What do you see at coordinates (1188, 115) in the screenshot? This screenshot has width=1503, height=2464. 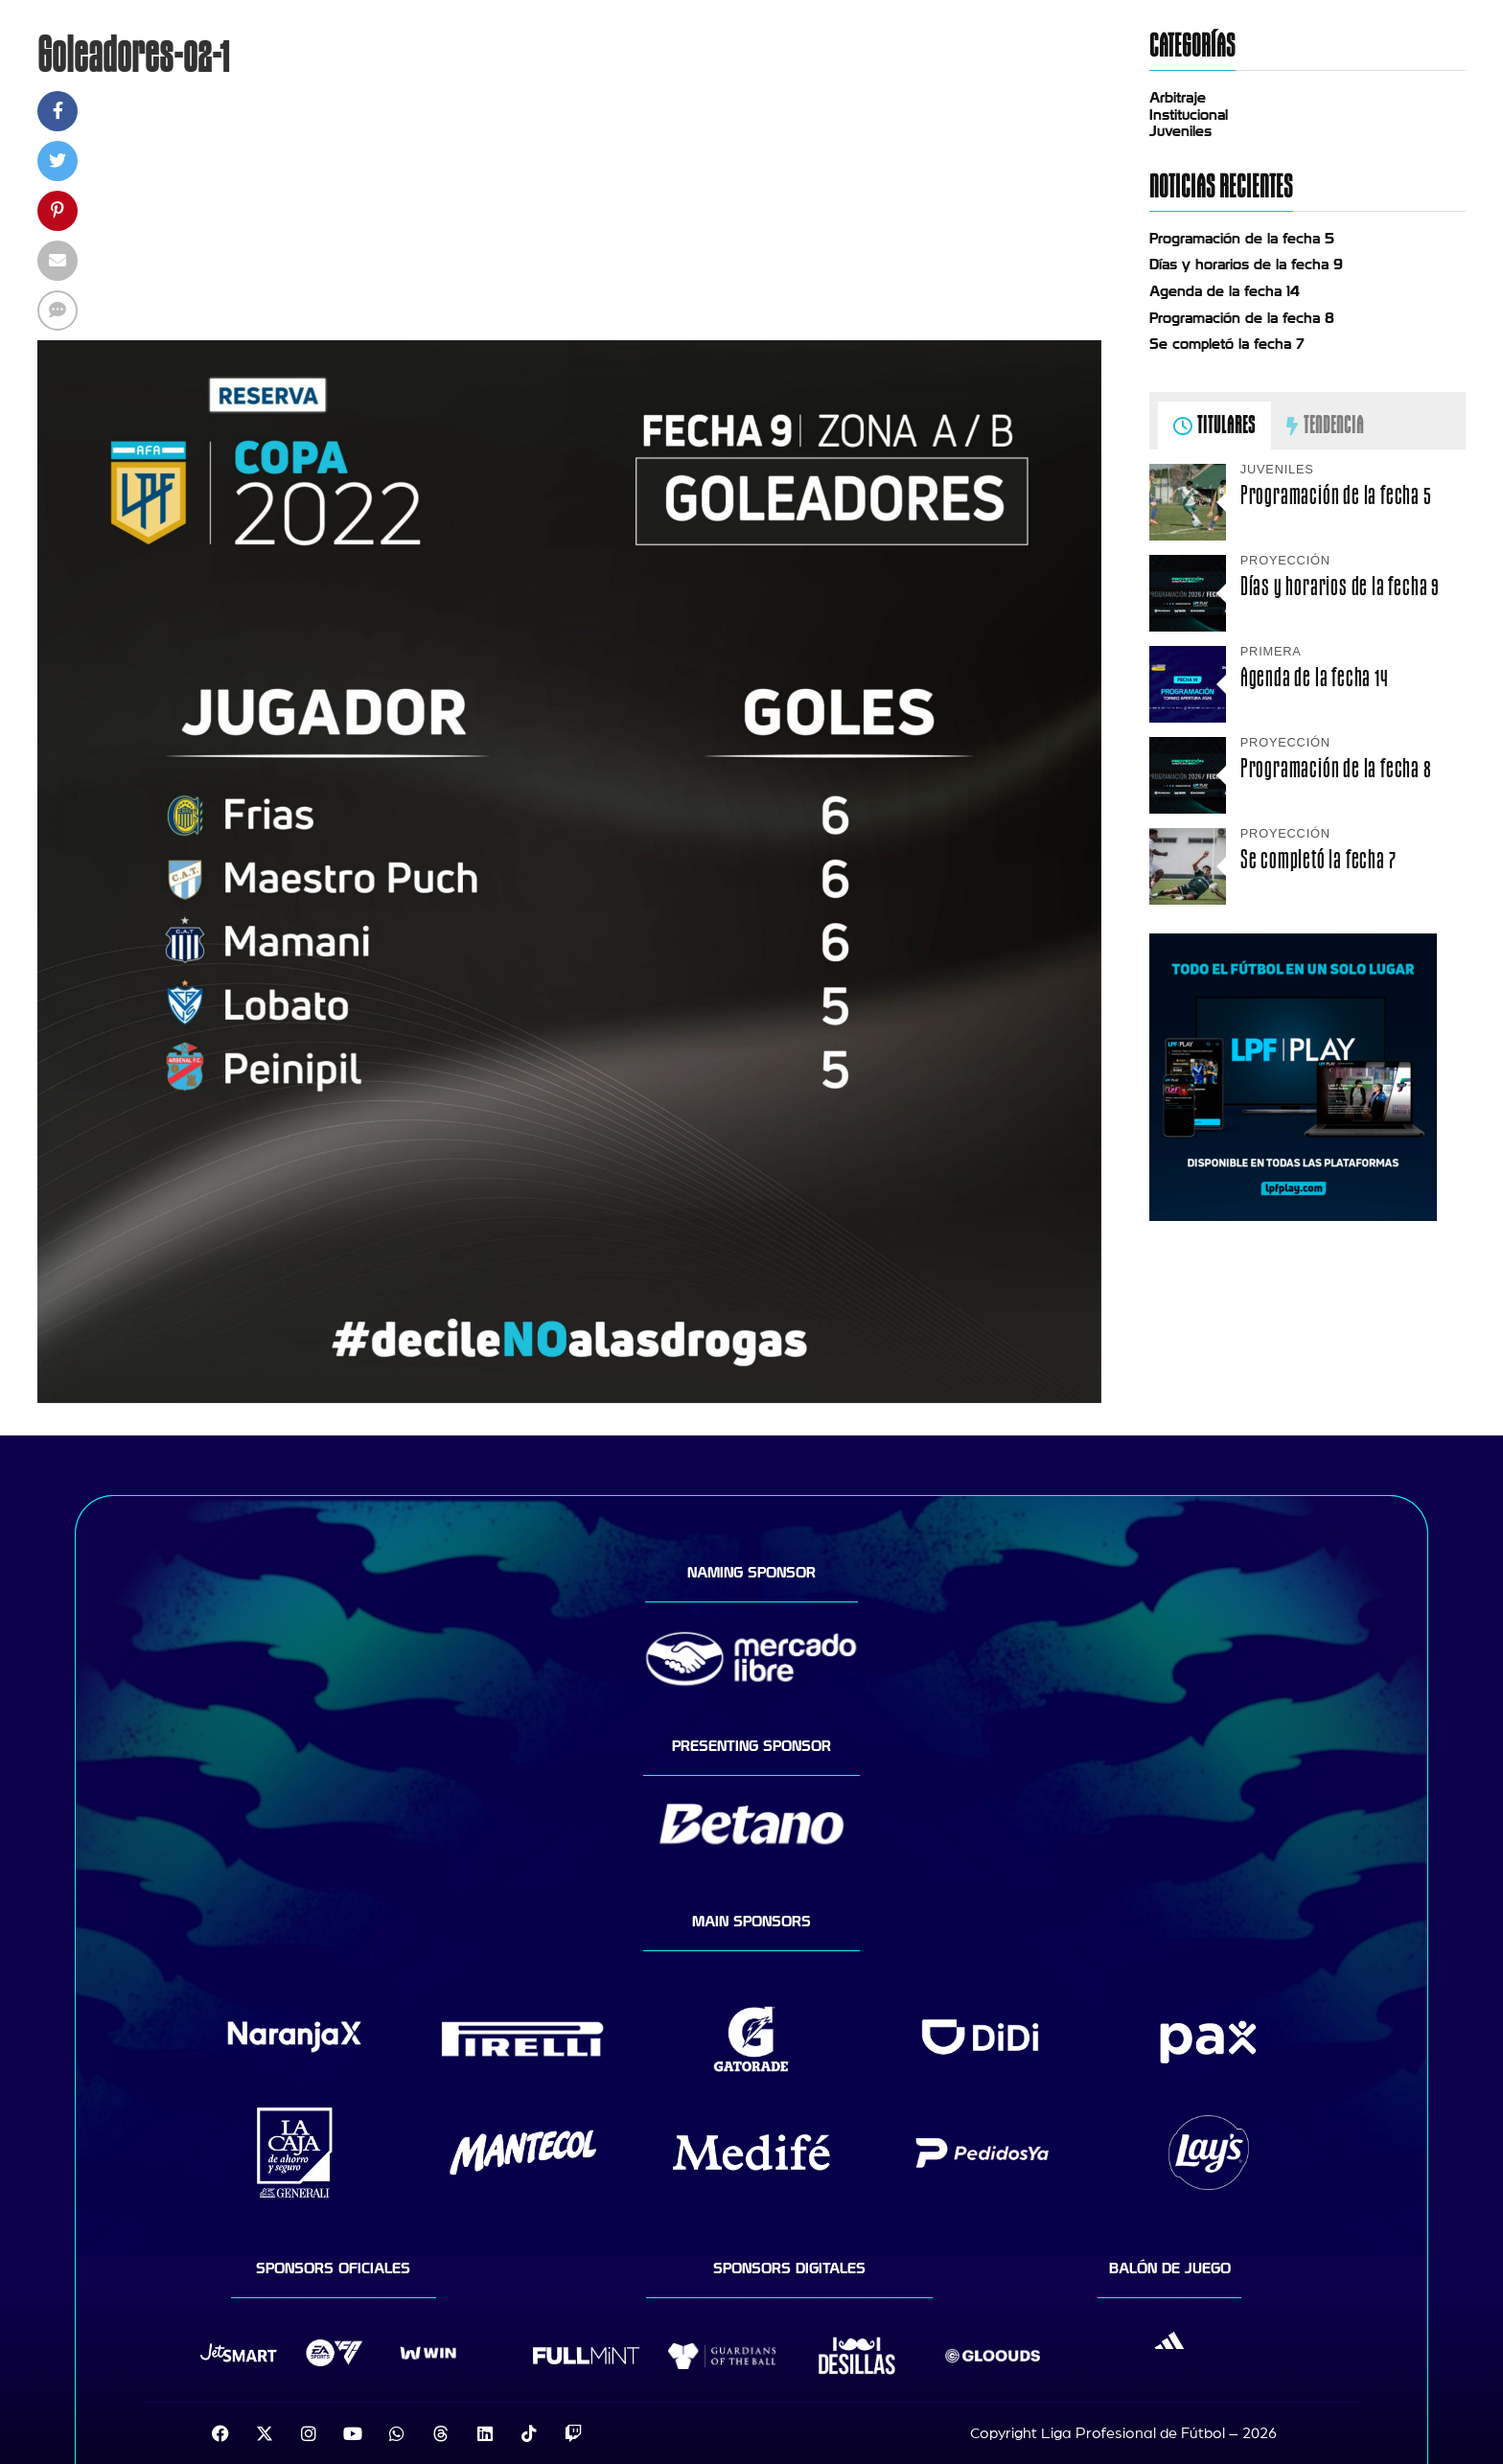 I see `Institucional` at bounding box center [1188, 115].